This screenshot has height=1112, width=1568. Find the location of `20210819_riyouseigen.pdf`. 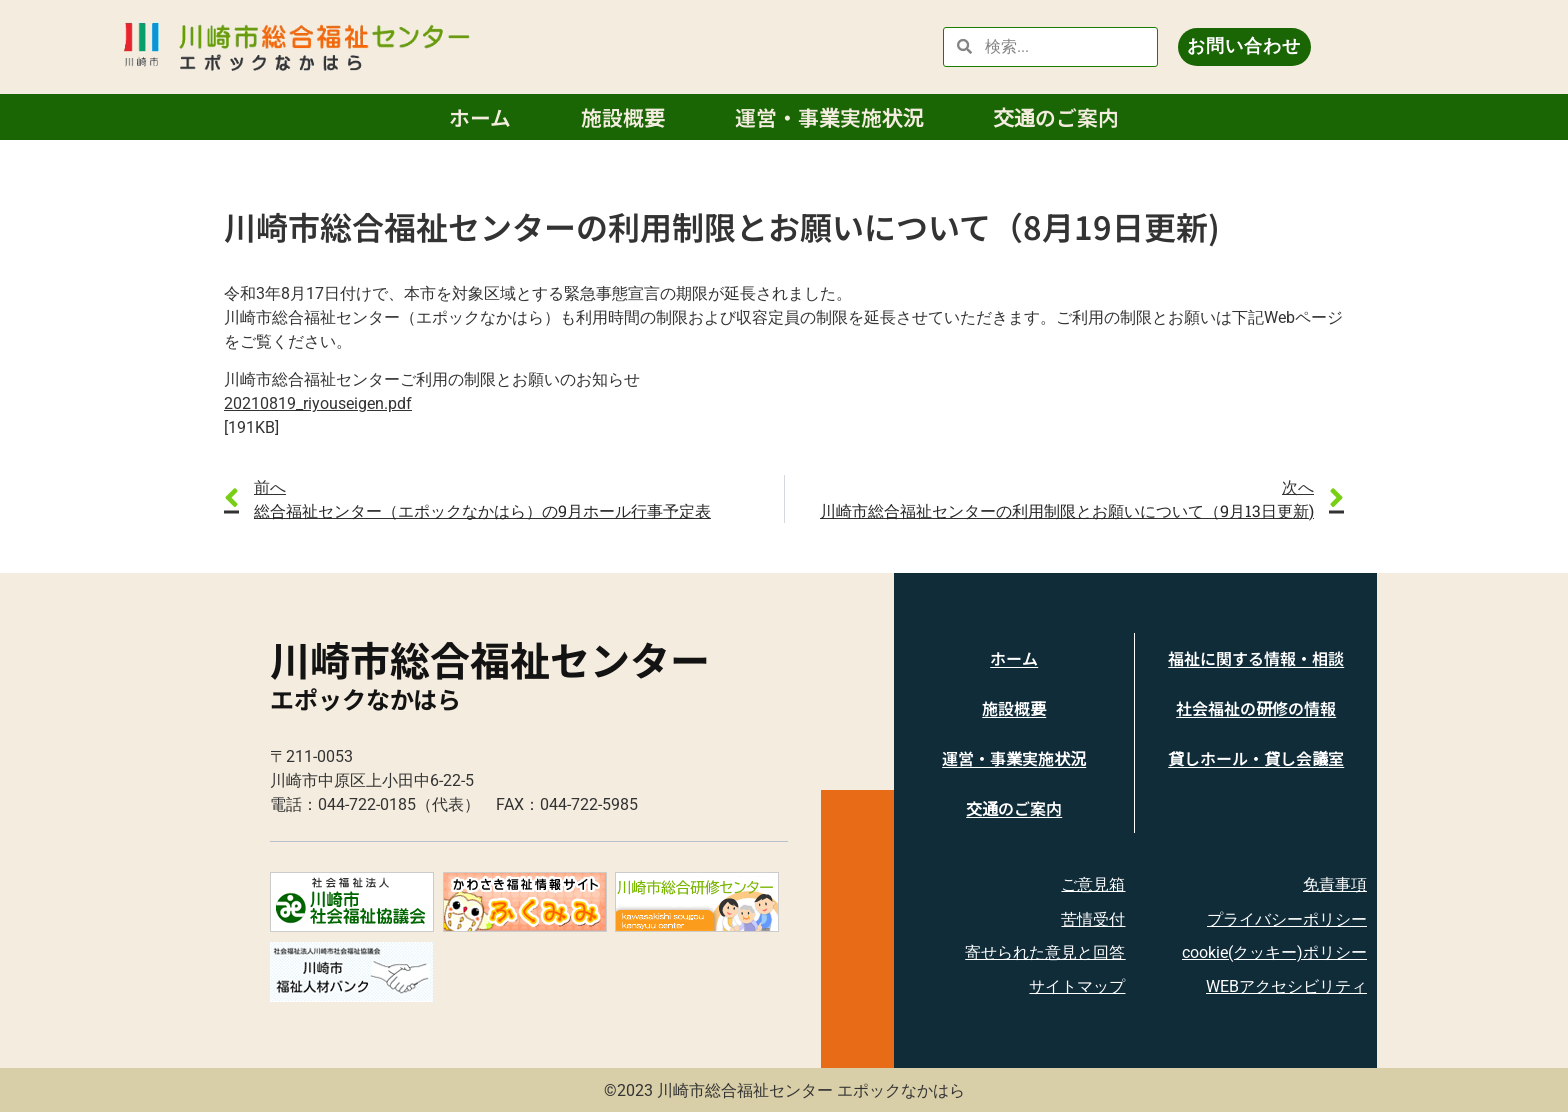

20210819_riyouseigen.pdf is located at coordinates (318, 403).